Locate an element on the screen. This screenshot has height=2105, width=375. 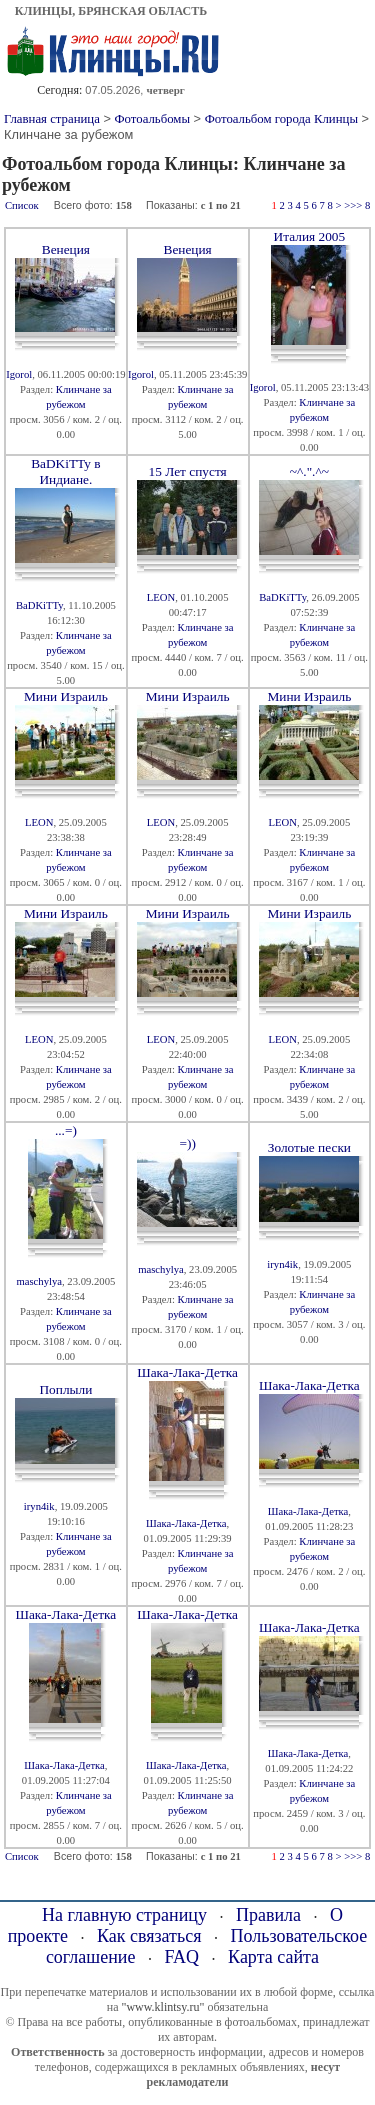
Список is located at coordinates (22, 205).